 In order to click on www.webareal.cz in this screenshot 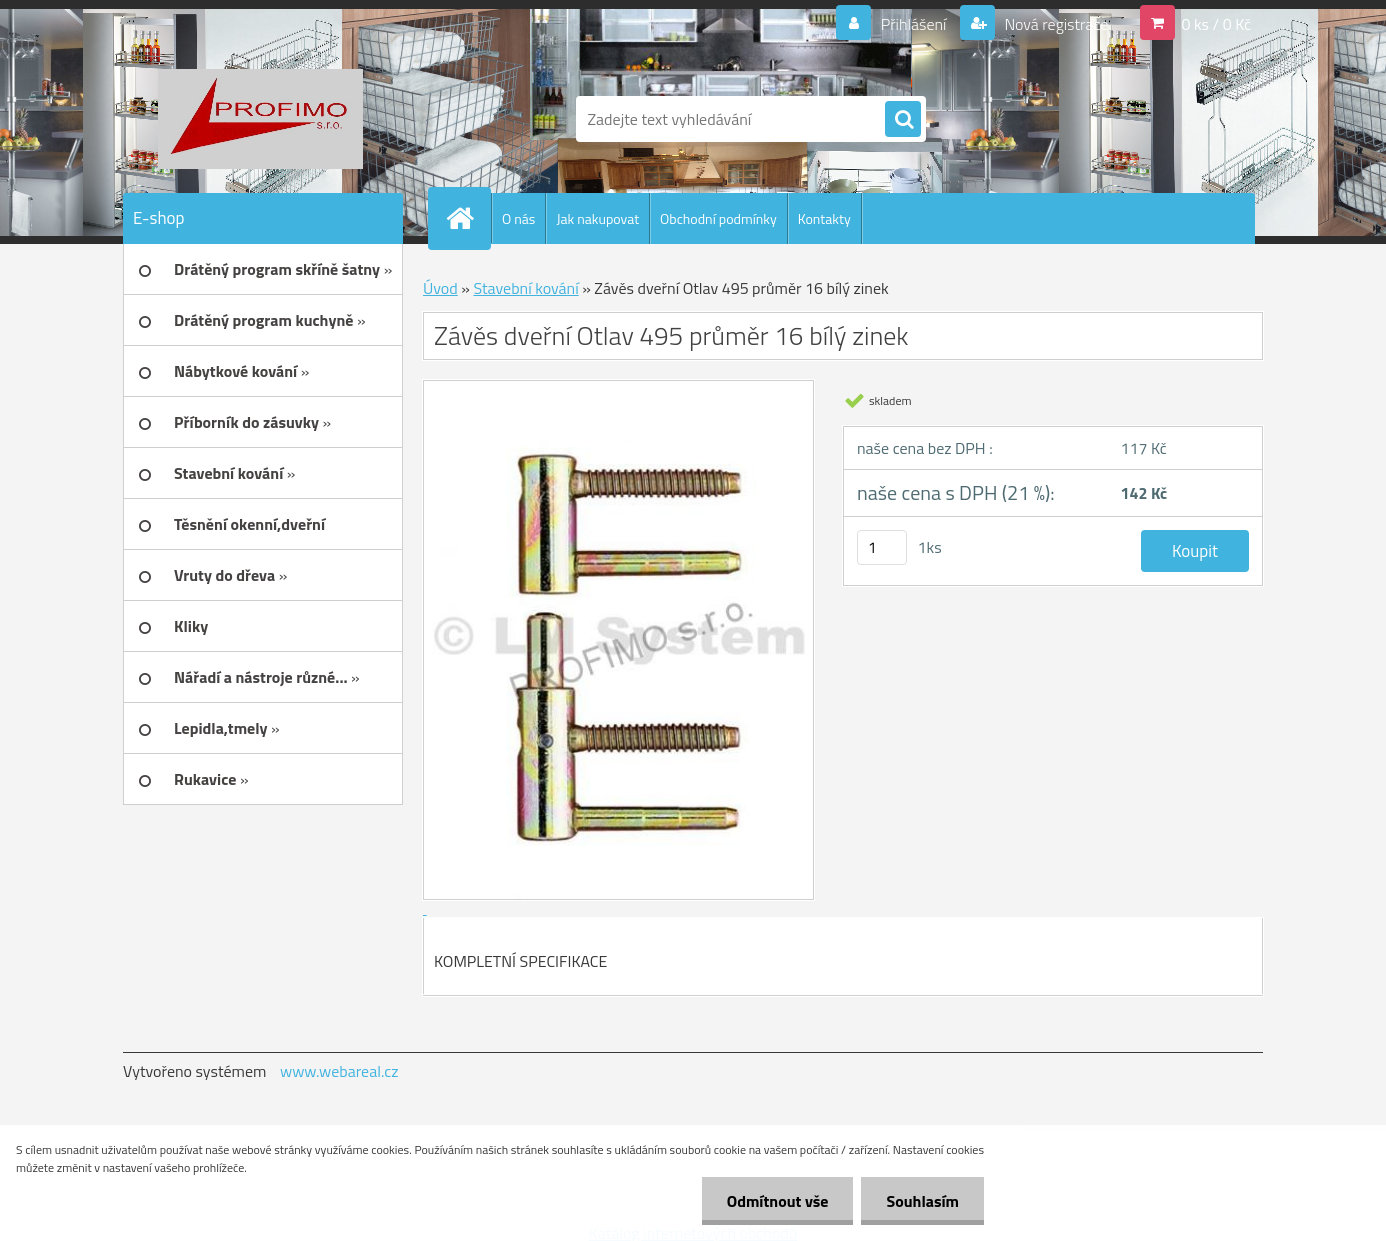, I will do `click(339, 1071)`.